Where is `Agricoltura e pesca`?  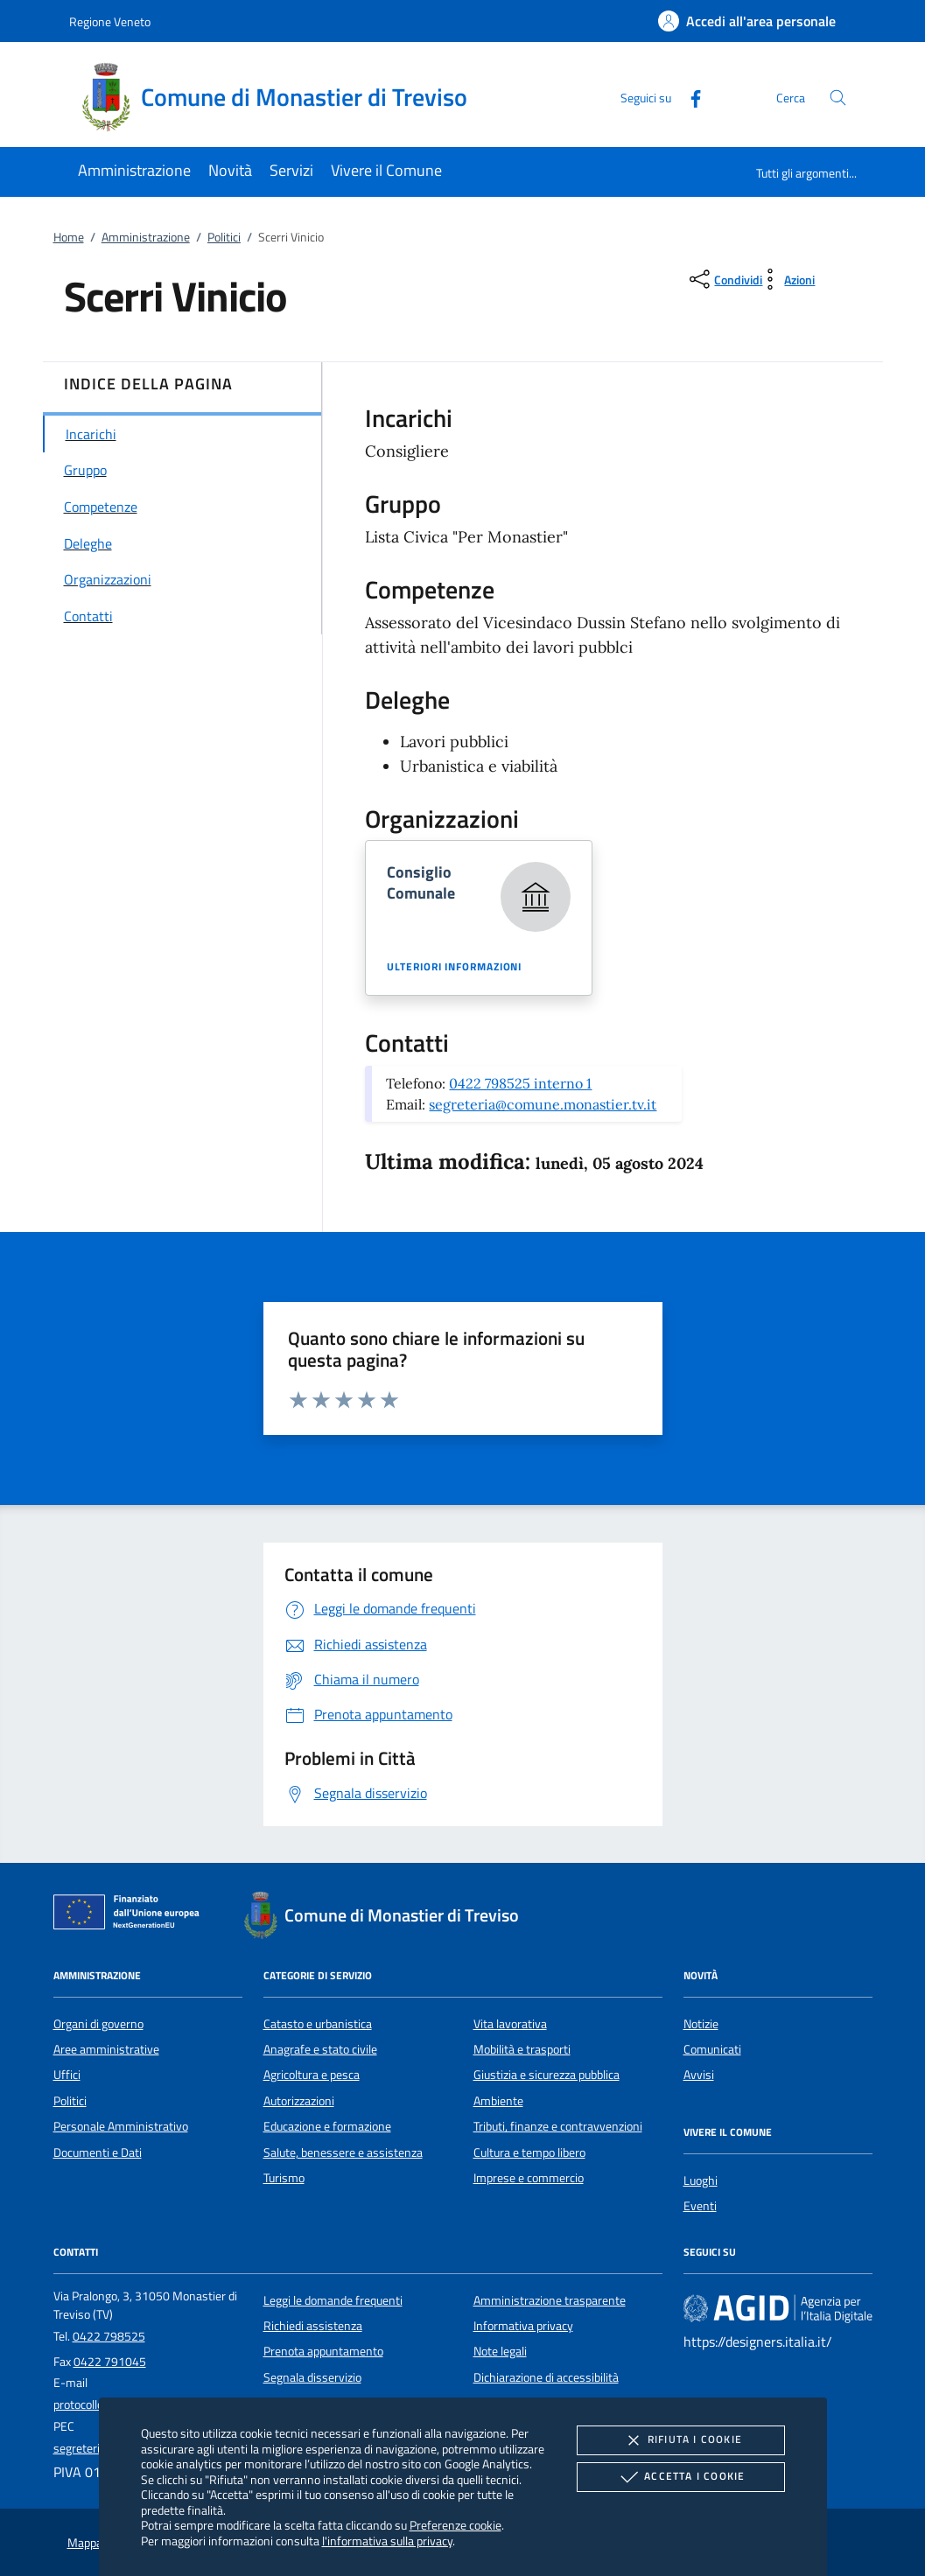 Agricoltura e pesca is located at coordinates (311, 2074).